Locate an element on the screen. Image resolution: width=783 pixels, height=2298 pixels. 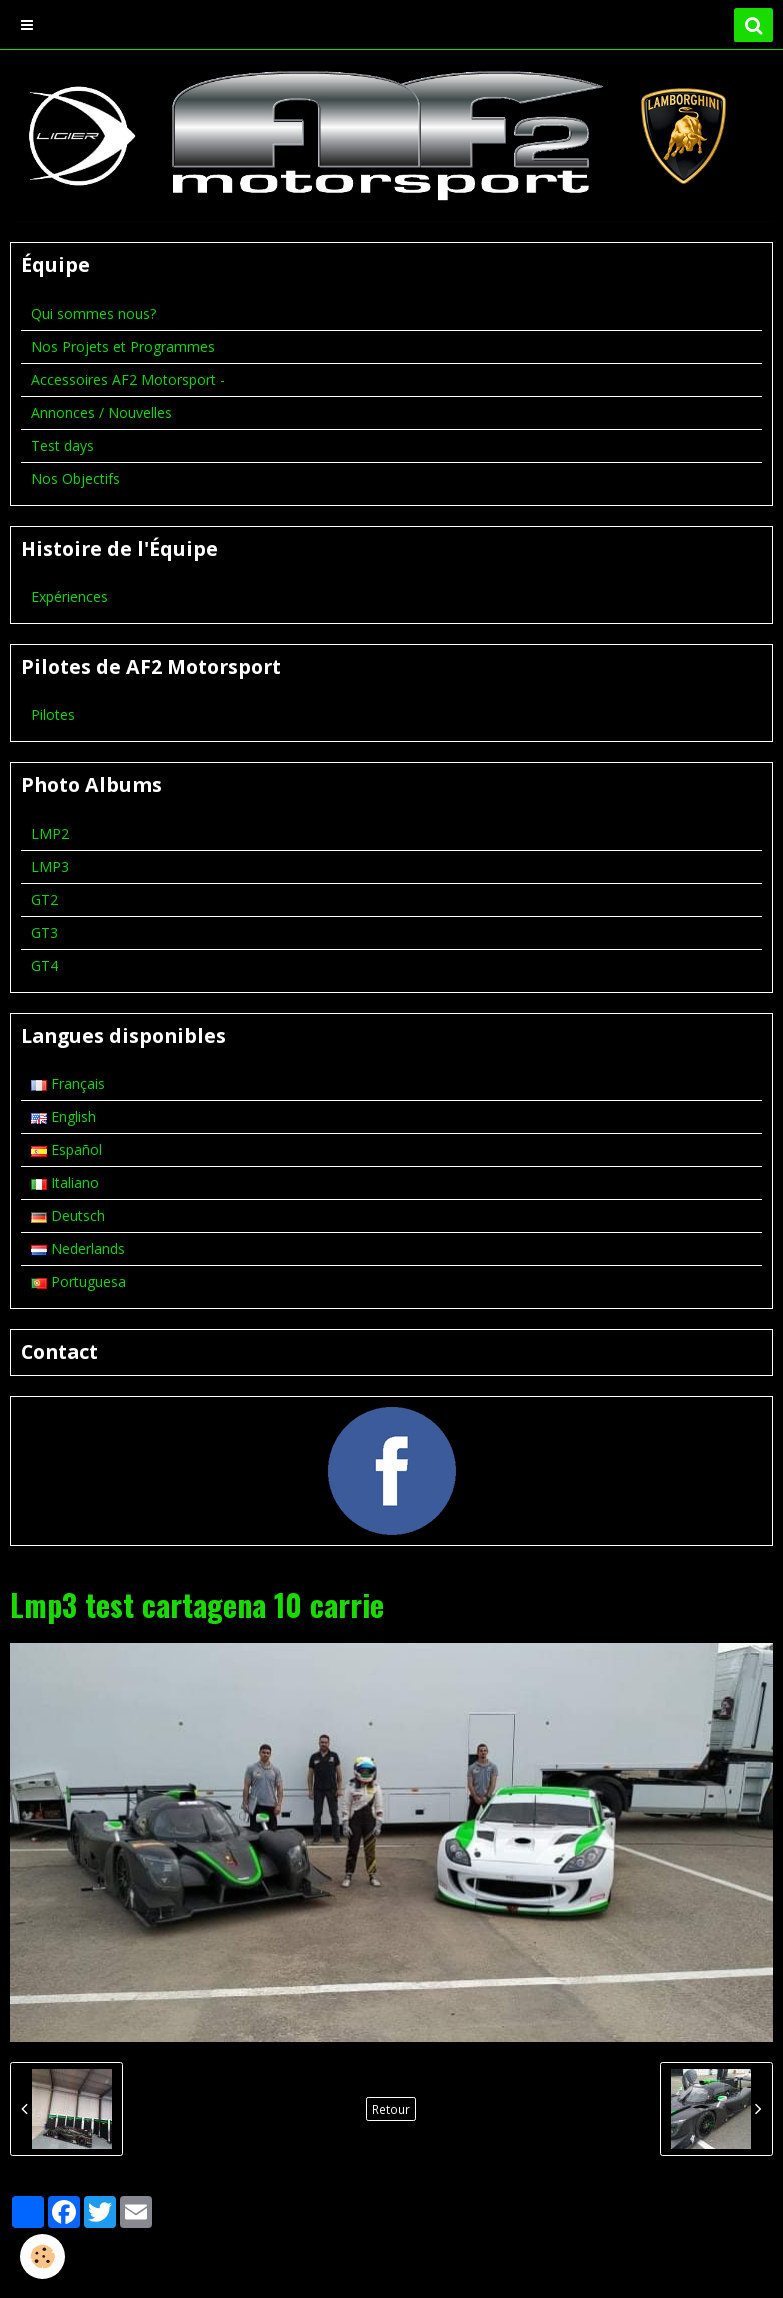
LMP2 is located at coordinates (50, 833).